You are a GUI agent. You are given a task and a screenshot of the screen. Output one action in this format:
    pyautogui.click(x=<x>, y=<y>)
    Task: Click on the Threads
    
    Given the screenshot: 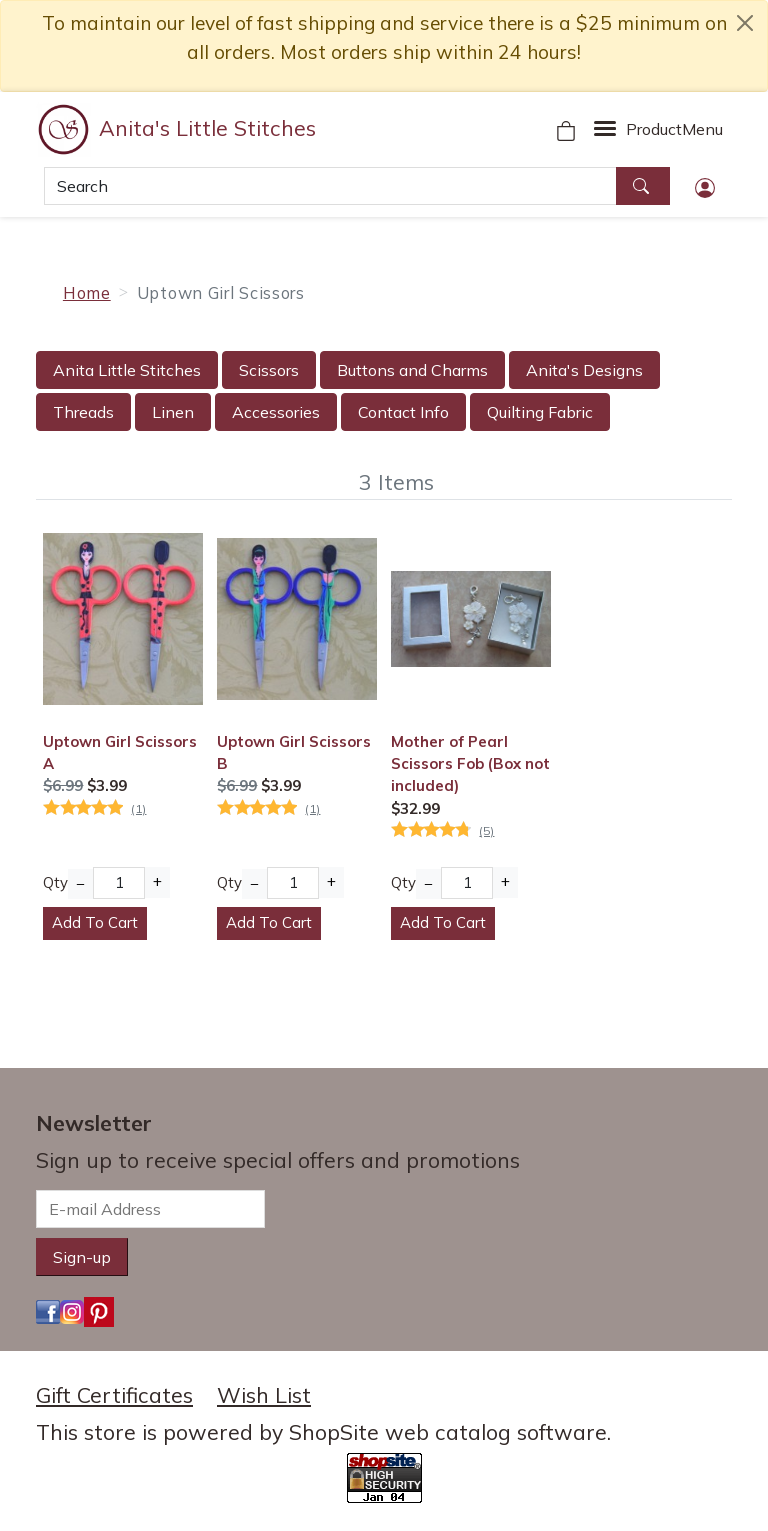 What is the action you would take?
    pyautogui.click(x=83, y=412)
    